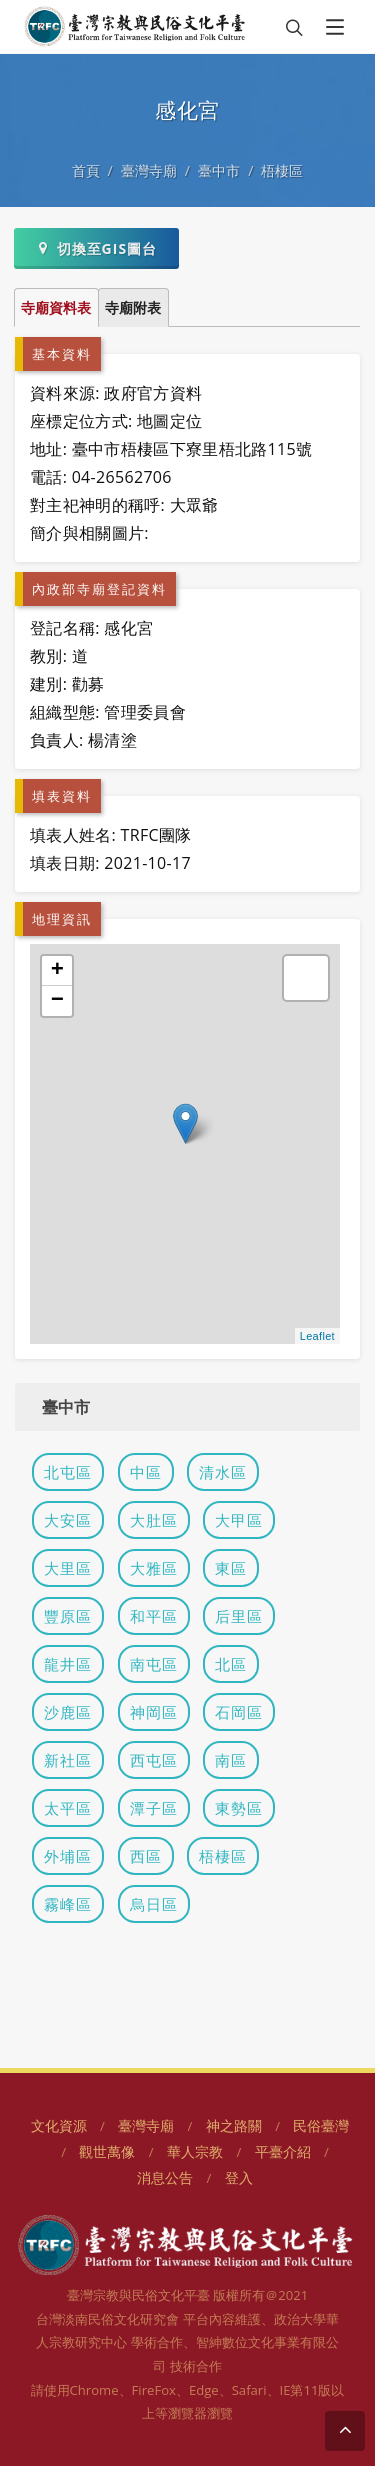 Image resolution: width=375 pixels, height=2466 pixels. What do you see at coordinates (231, 1760) in the screenshot?
I see `南區` at bounding box center [231, 1760].